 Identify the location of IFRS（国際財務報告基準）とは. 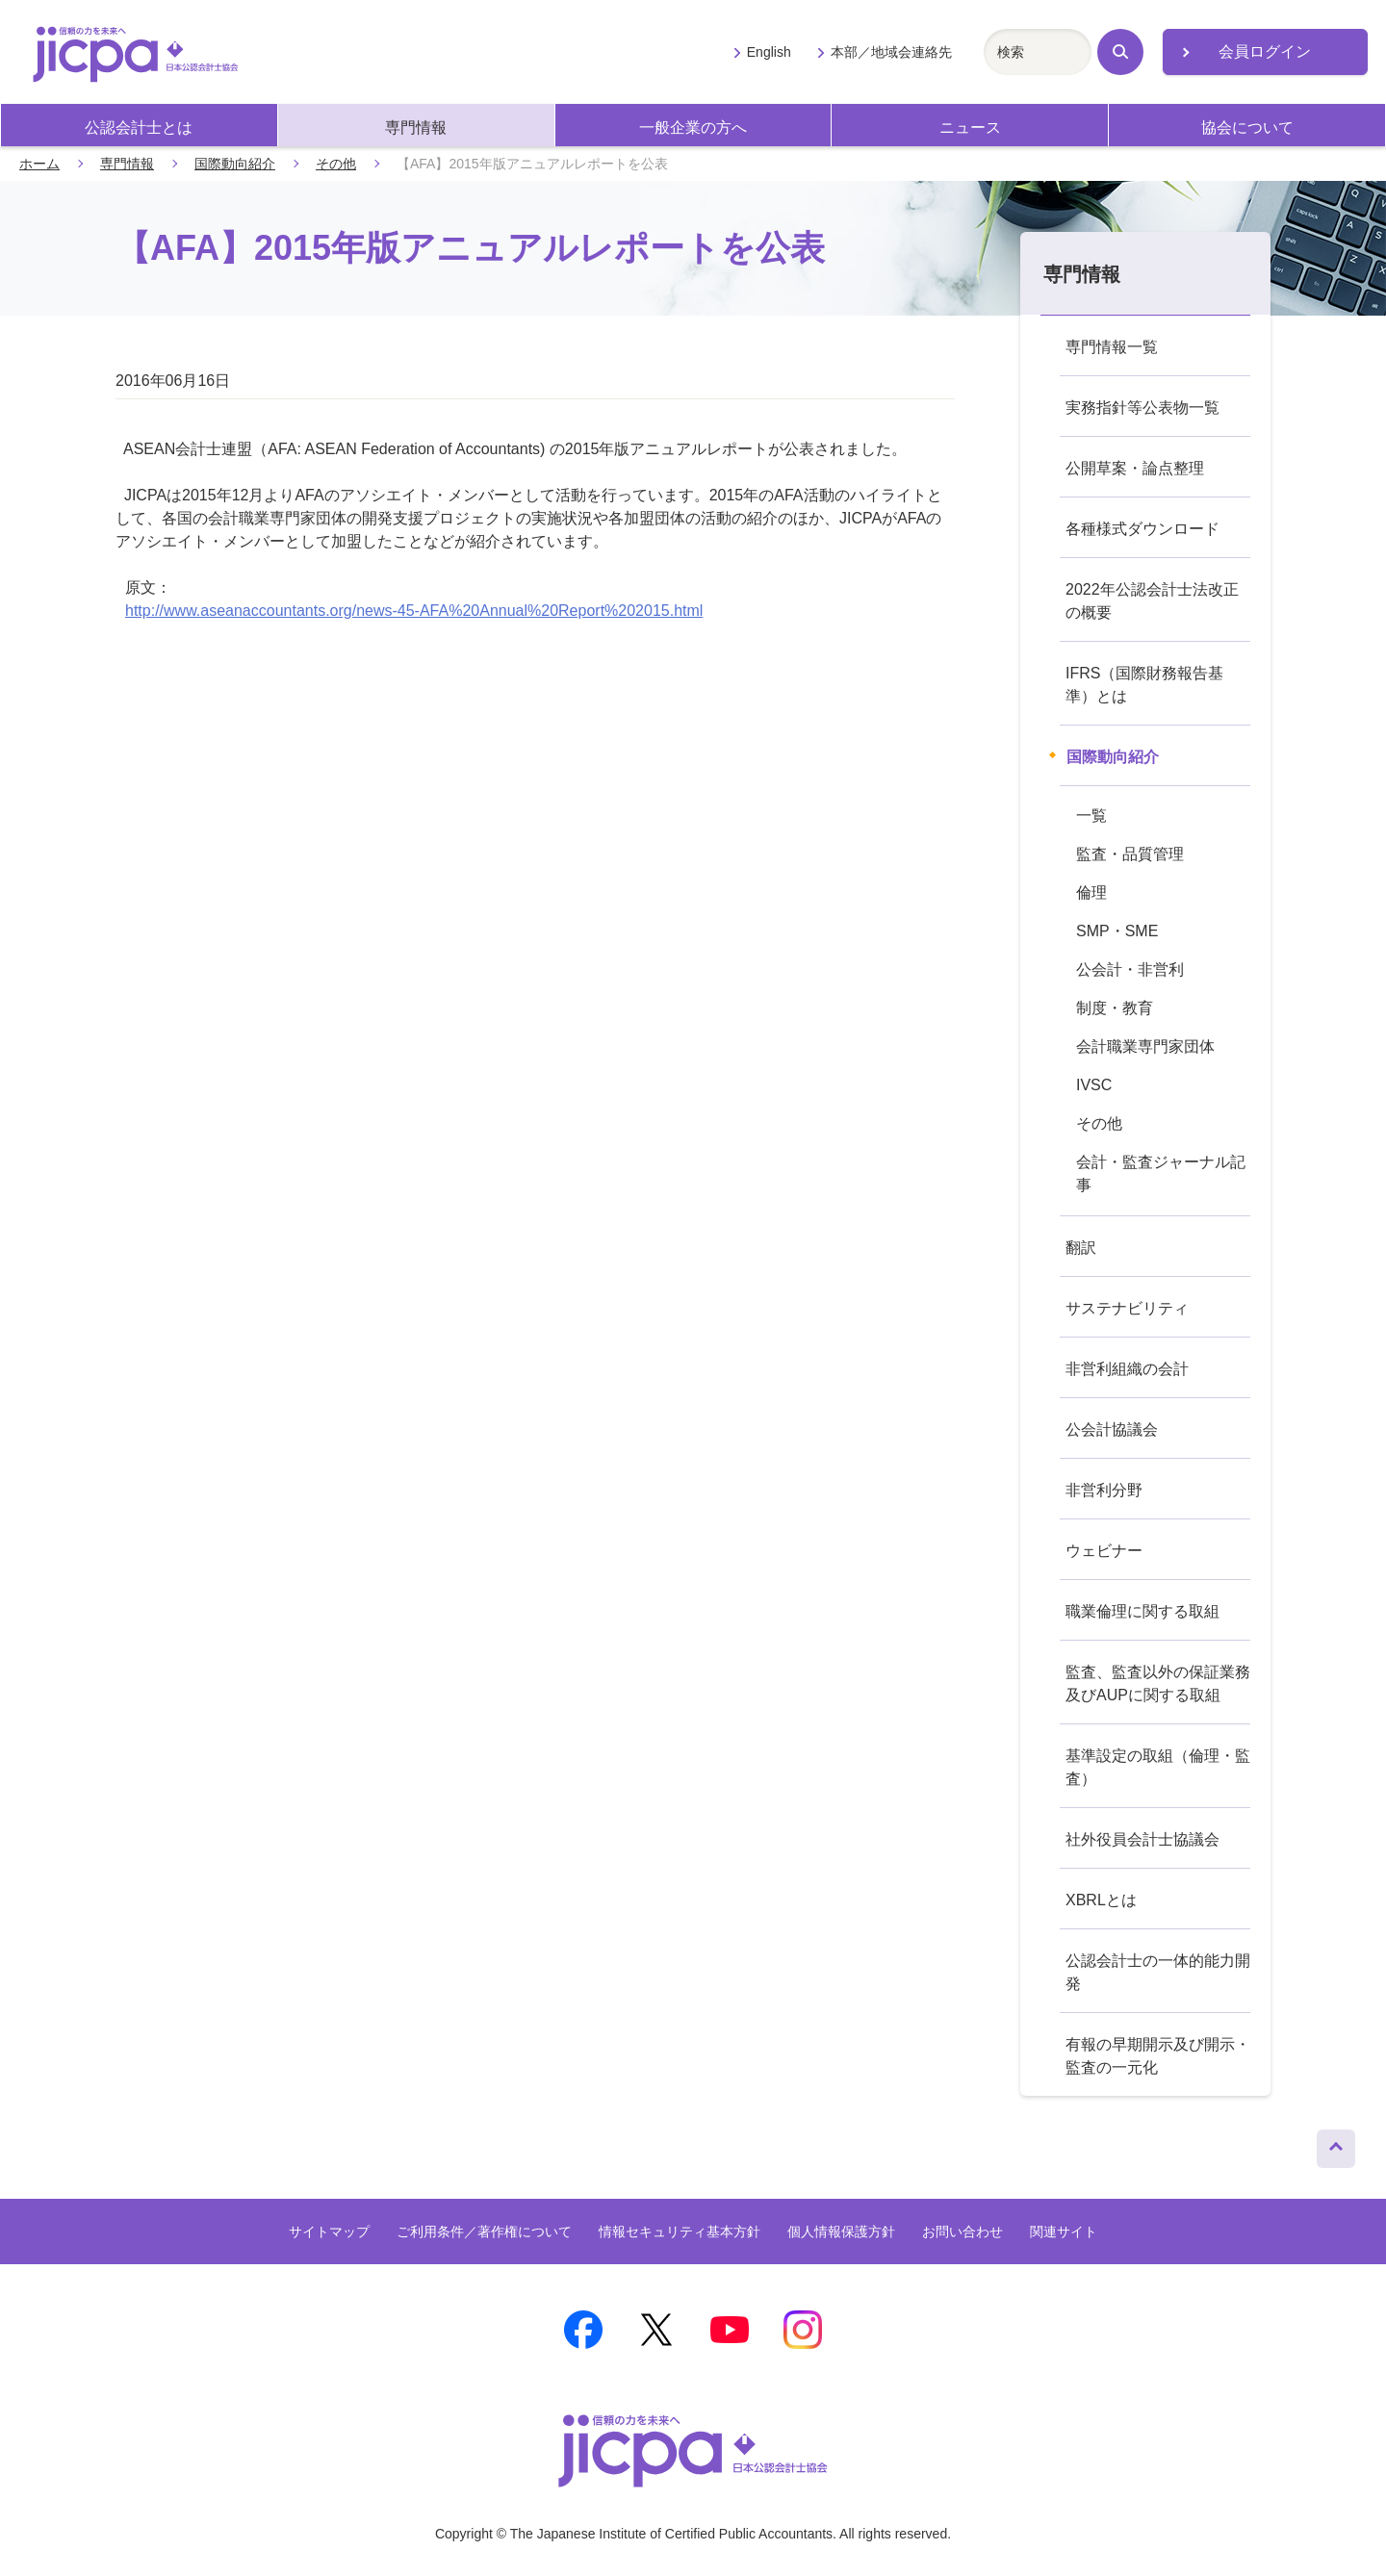
(1144, 684).